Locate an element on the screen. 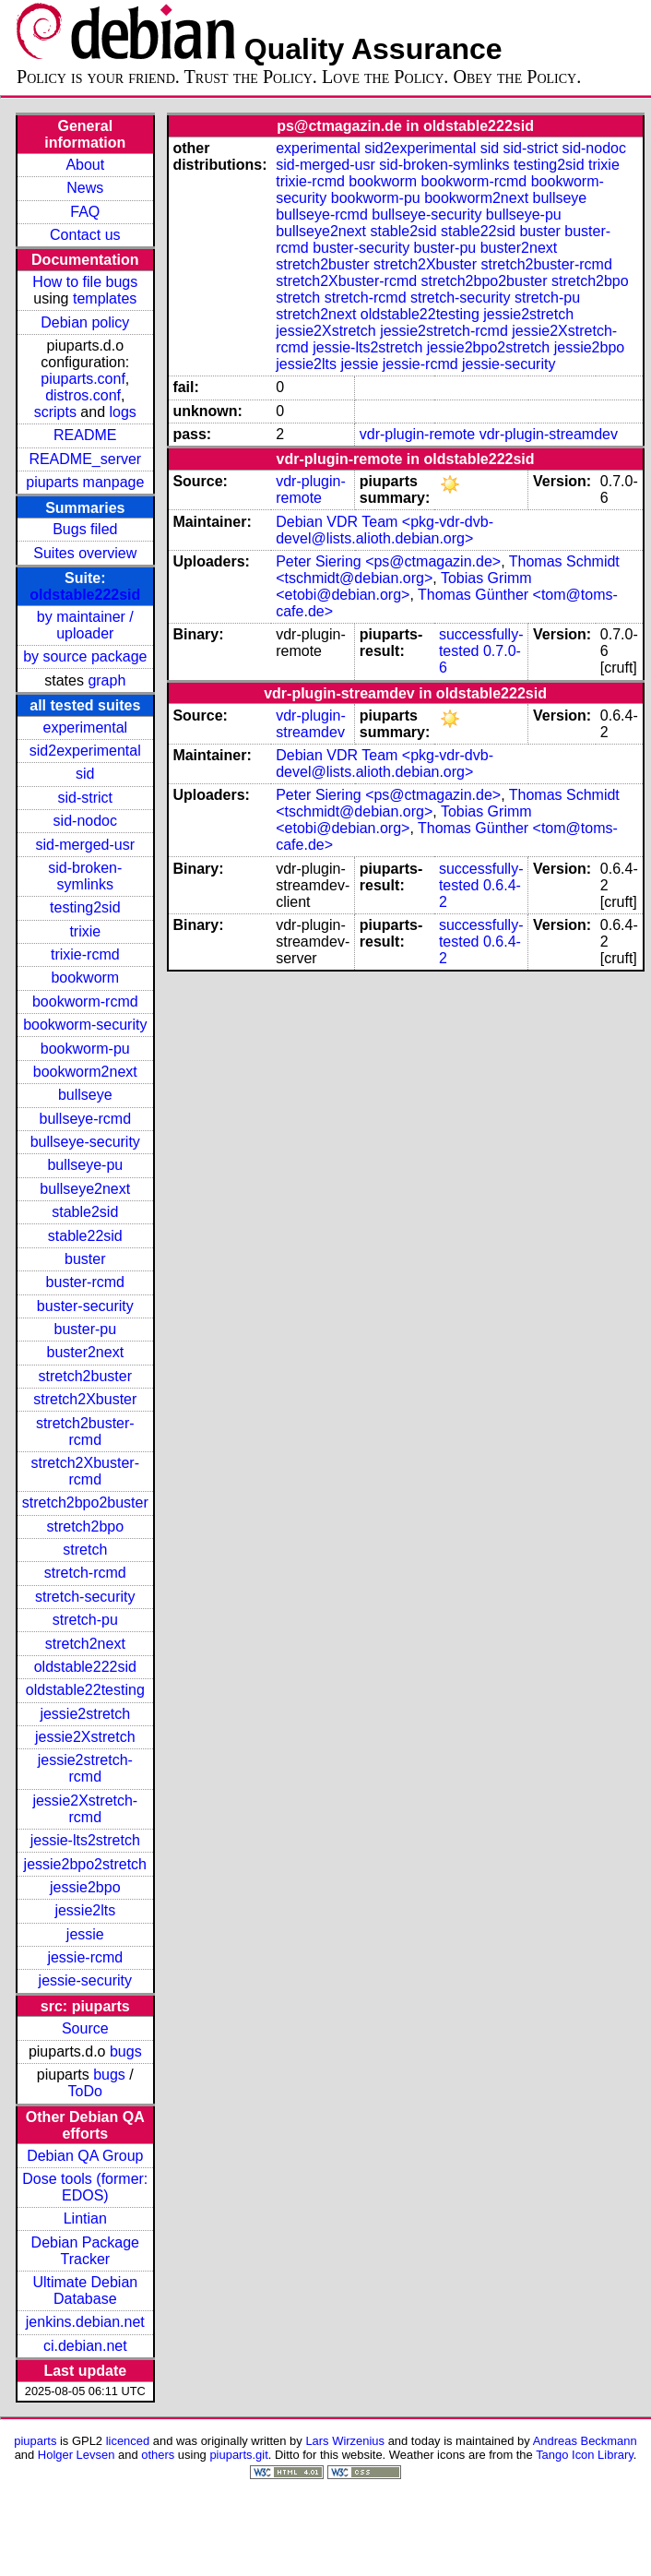  Peter Siering <ps@ctmagazin.de> is located at coordinates (388, 561).